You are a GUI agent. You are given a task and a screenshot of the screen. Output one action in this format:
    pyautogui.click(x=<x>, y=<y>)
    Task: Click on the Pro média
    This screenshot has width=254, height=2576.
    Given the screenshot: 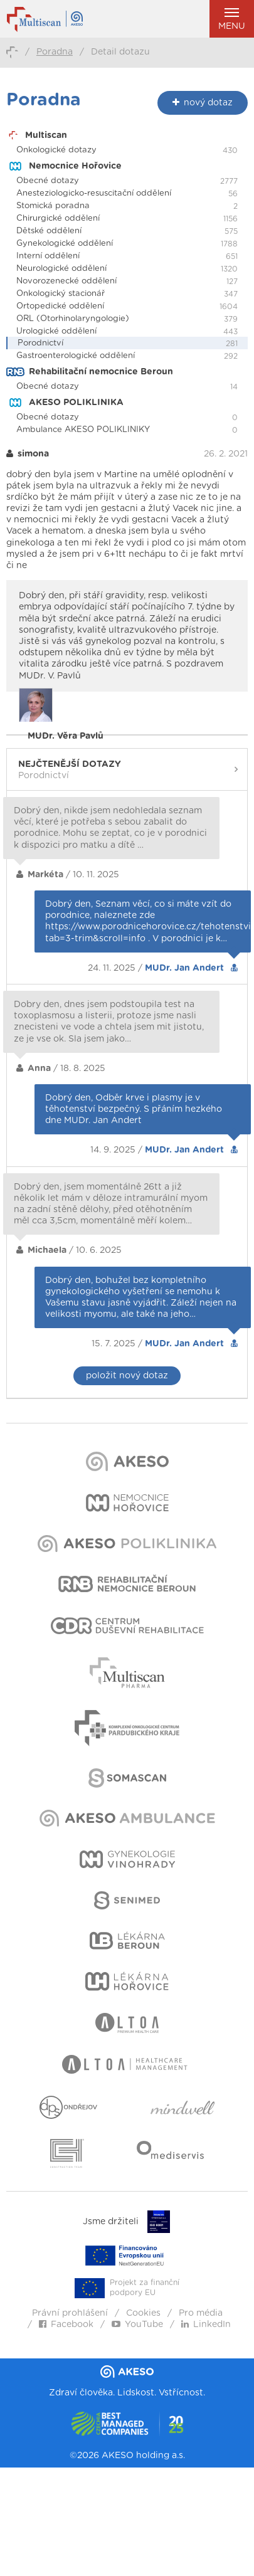 What is the action you would take?
    pyautogui.click(x=201, y=2313)
    